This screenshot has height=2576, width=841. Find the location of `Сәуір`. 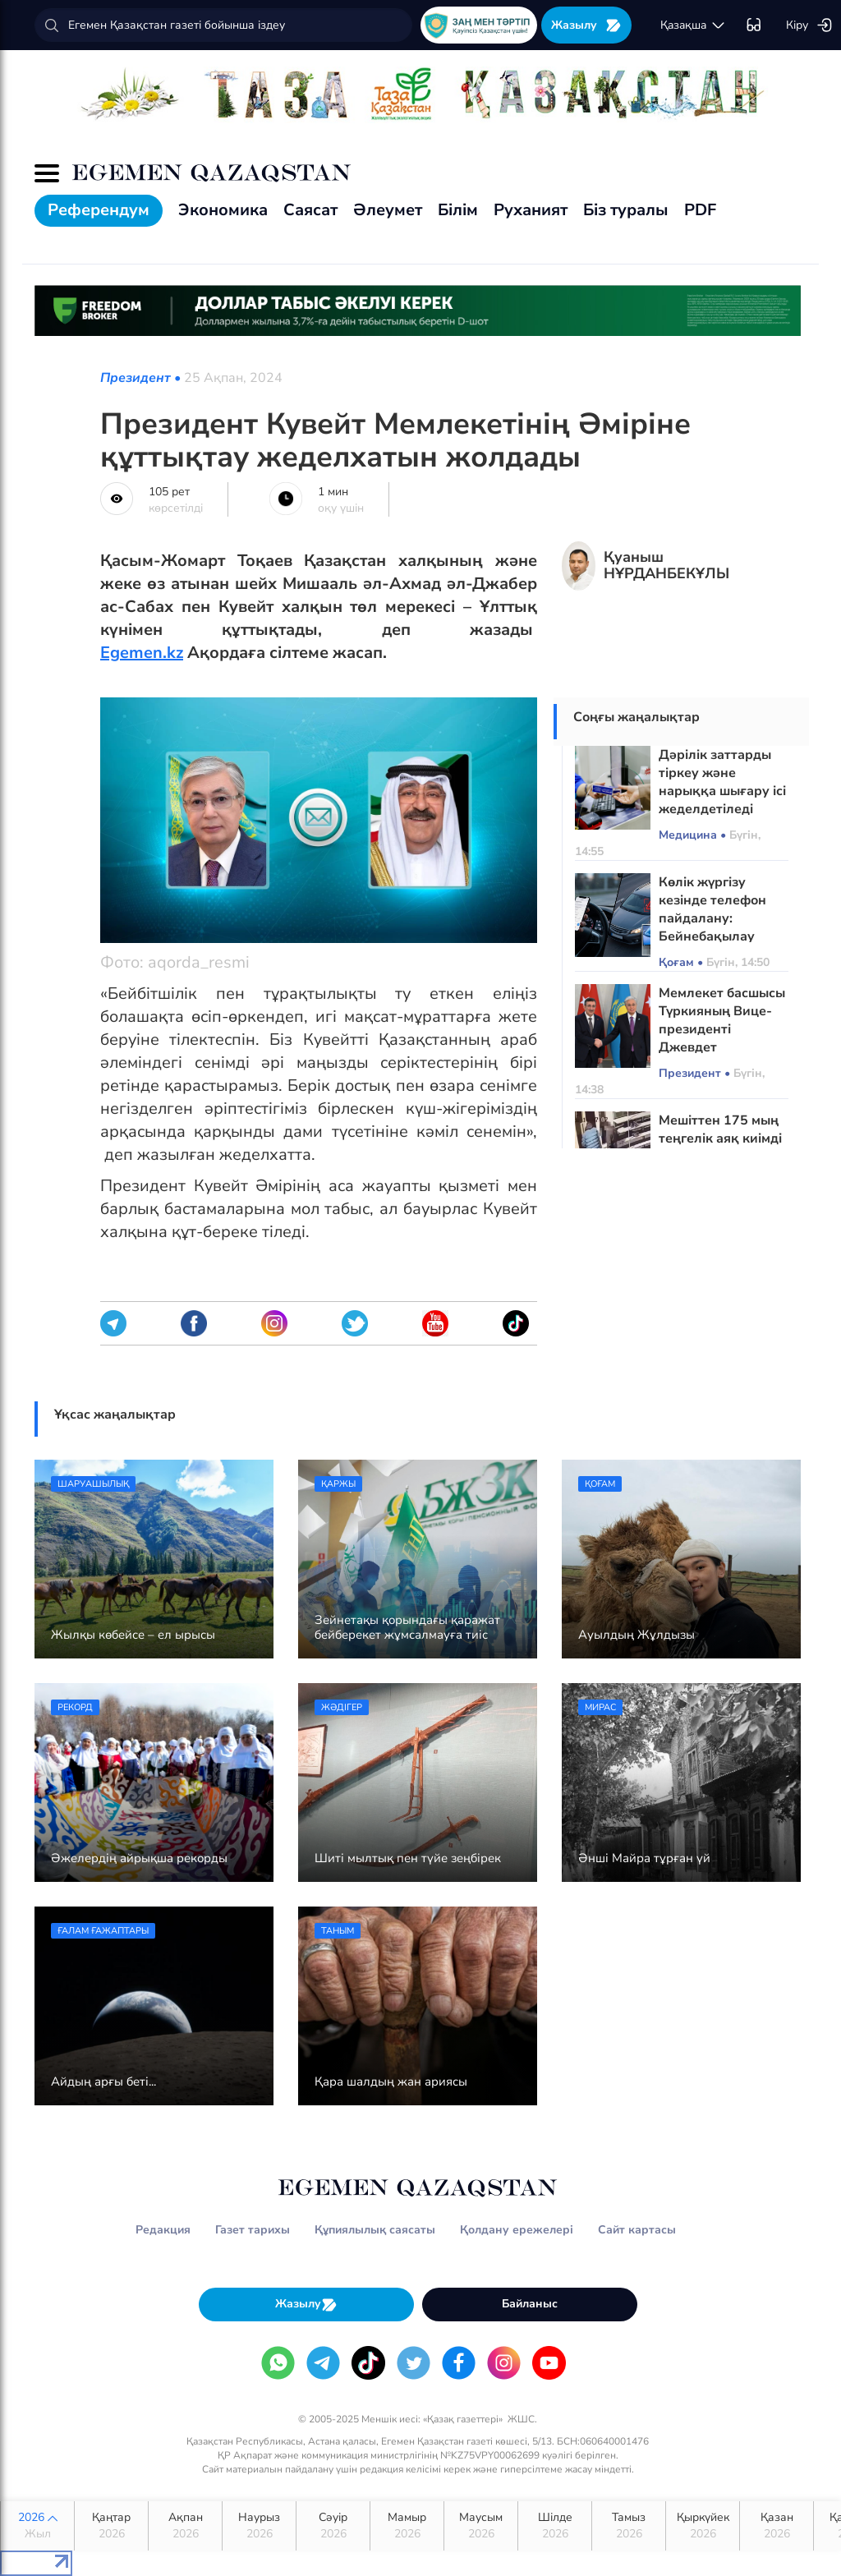

Сәуір is located at coordinates (333, 2525).